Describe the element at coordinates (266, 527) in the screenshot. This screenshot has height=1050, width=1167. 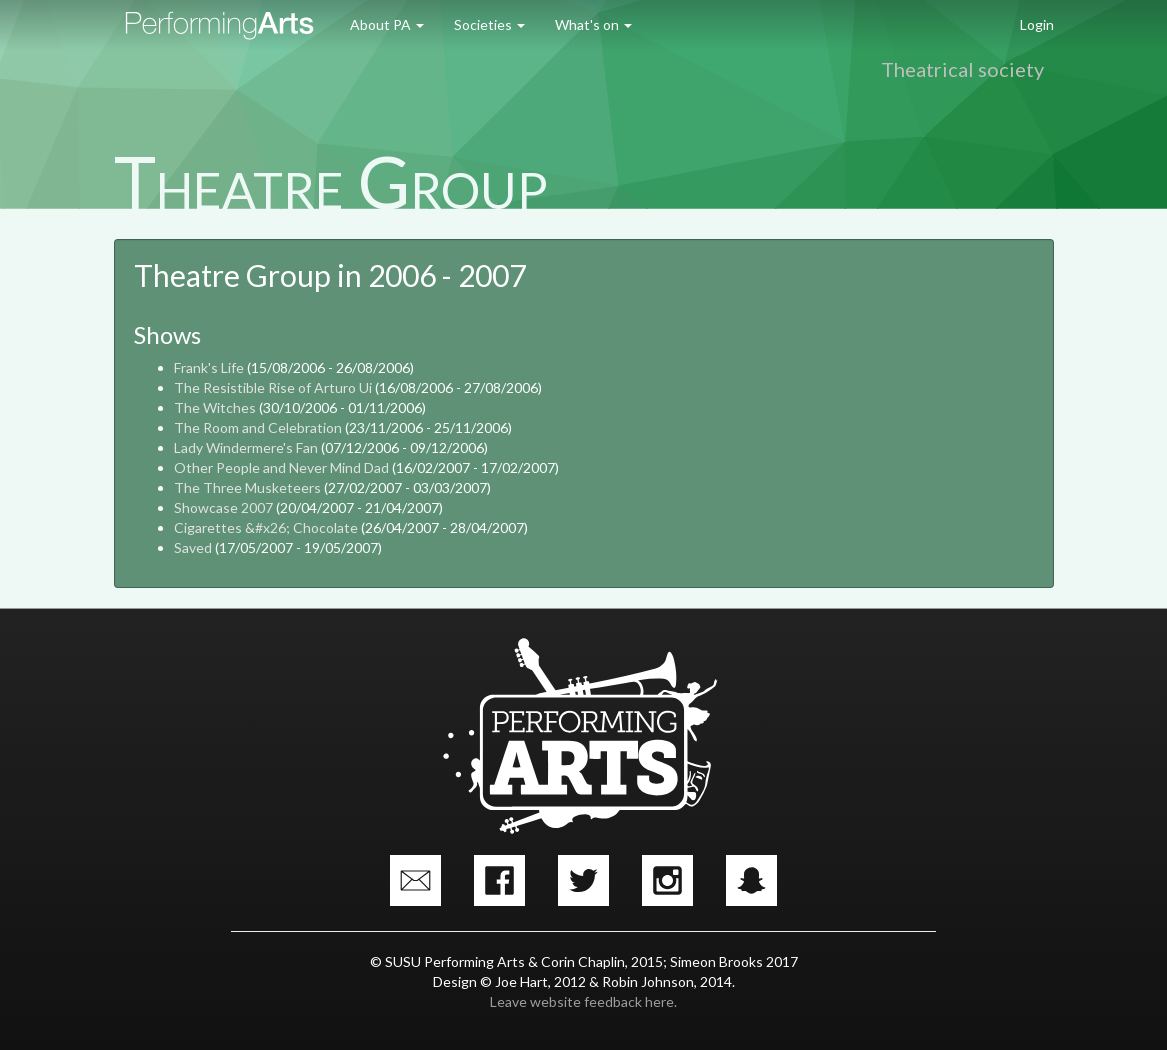
I see `Cigarettes &#x26; Chocolate` at that location.